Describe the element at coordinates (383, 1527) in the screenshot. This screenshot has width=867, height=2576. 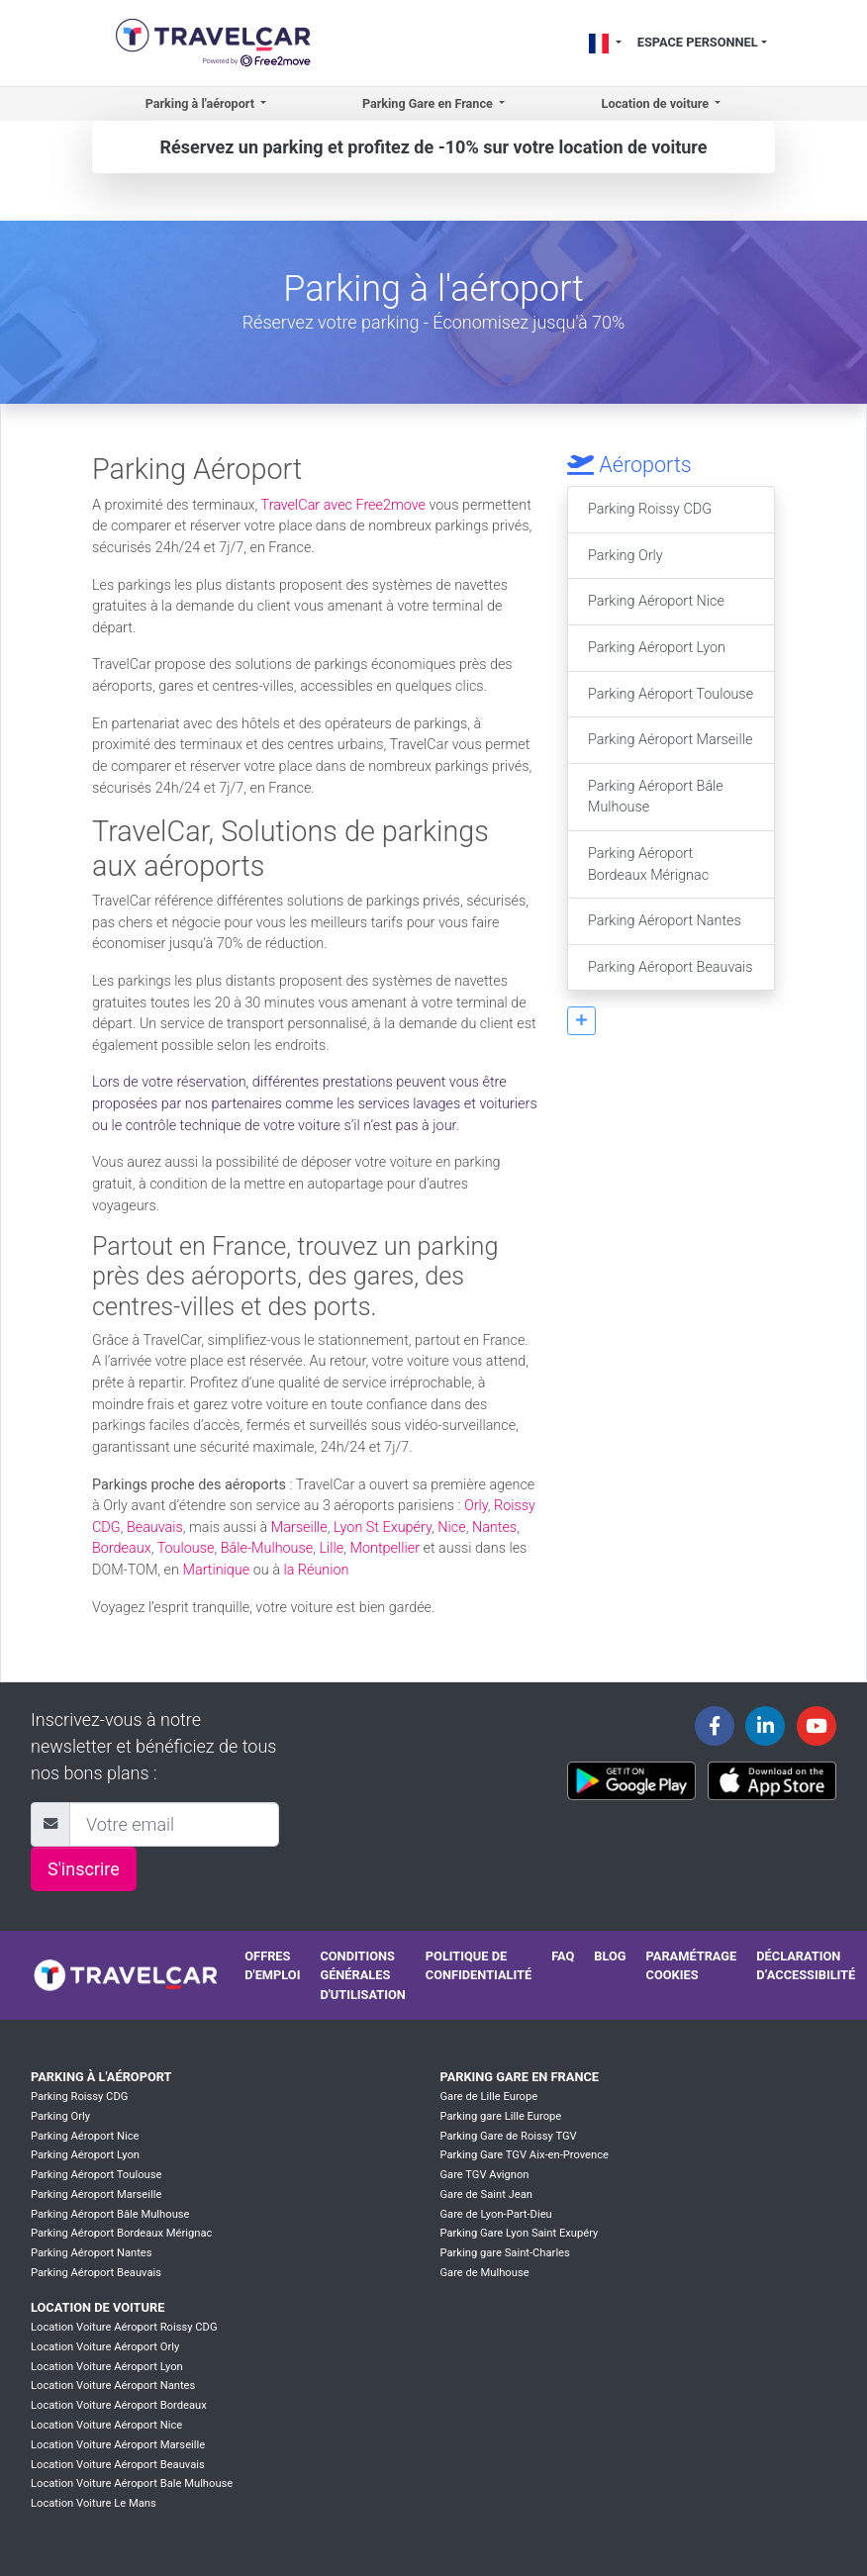
I see `Lyon St Exupéry` at that location.